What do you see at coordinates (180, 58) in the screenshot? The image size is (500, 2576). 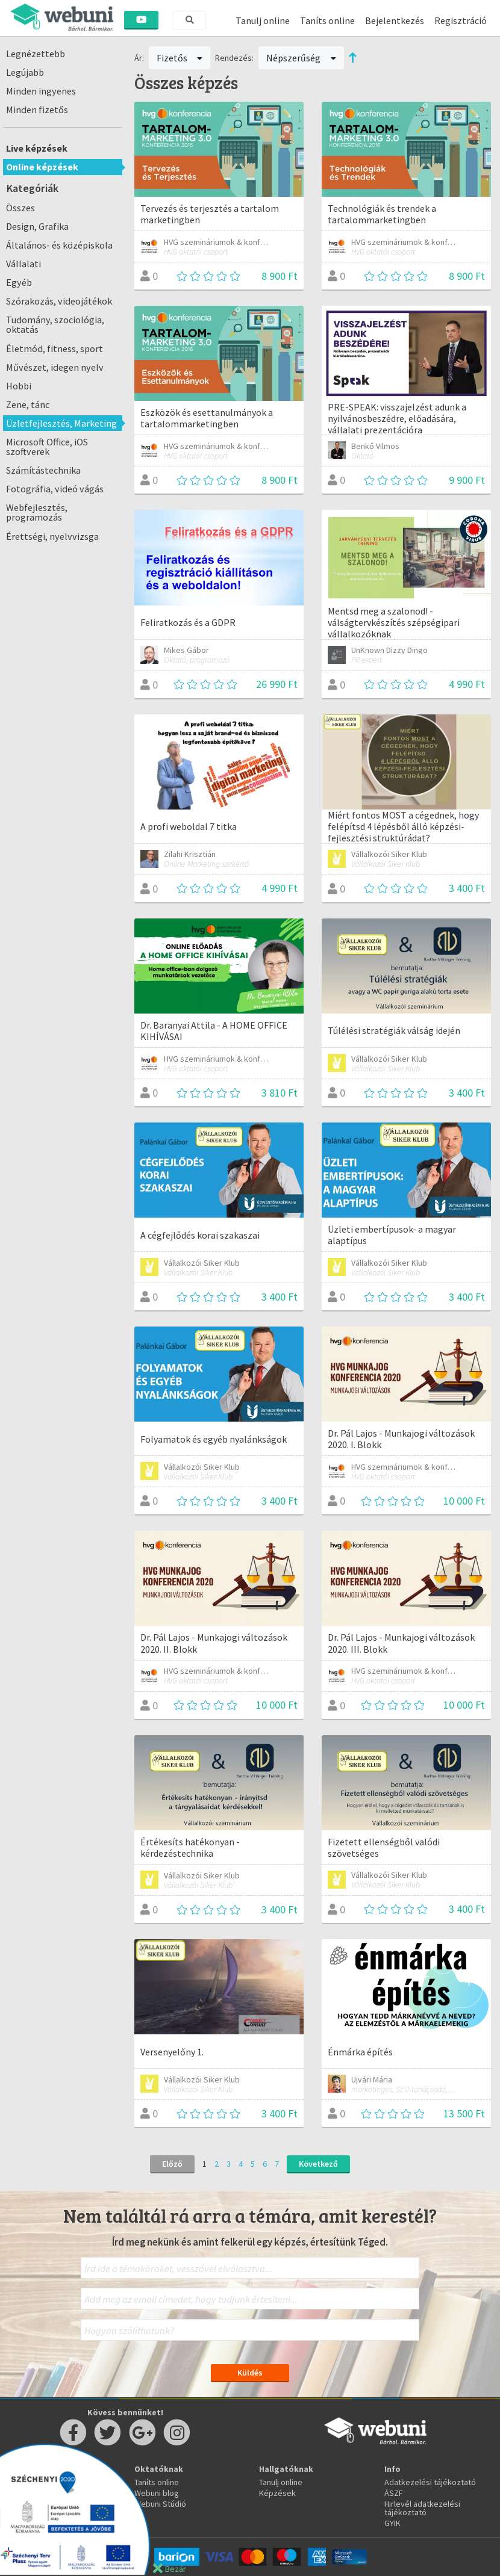 I see `Fizetős` at bounding box center [180, 58].